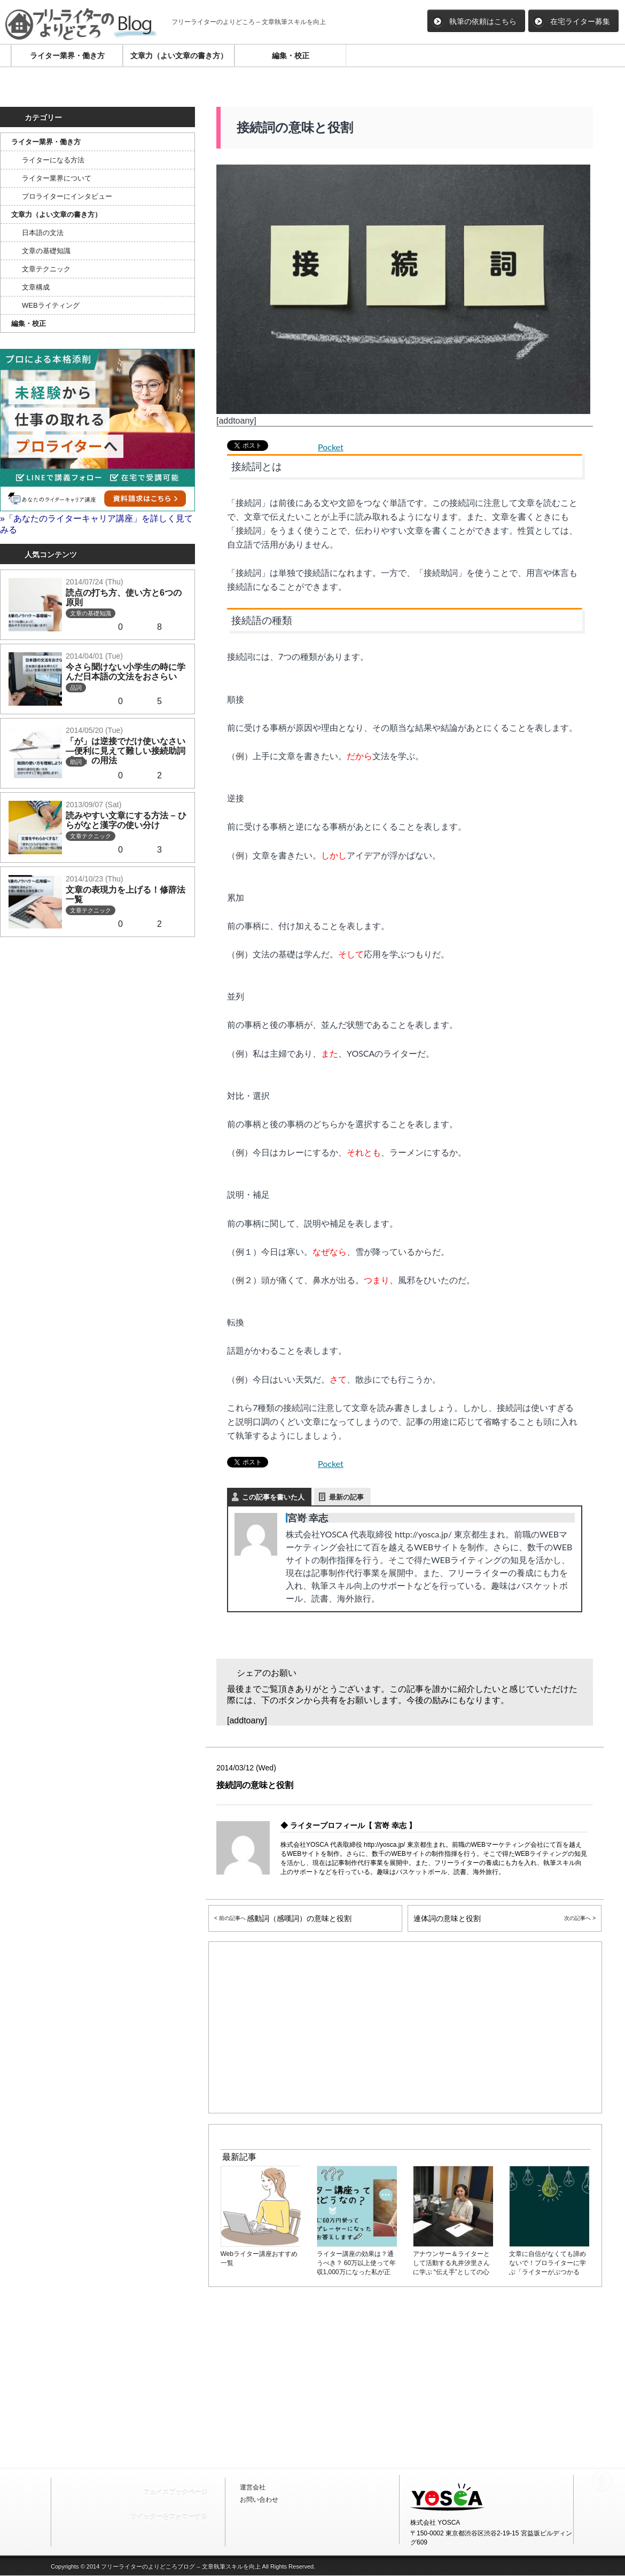 This screenshot has height=2576, width=625. Describe the element at coordinates (46, 251) in the screenshot. I see `文章の基礎知識` at that location.